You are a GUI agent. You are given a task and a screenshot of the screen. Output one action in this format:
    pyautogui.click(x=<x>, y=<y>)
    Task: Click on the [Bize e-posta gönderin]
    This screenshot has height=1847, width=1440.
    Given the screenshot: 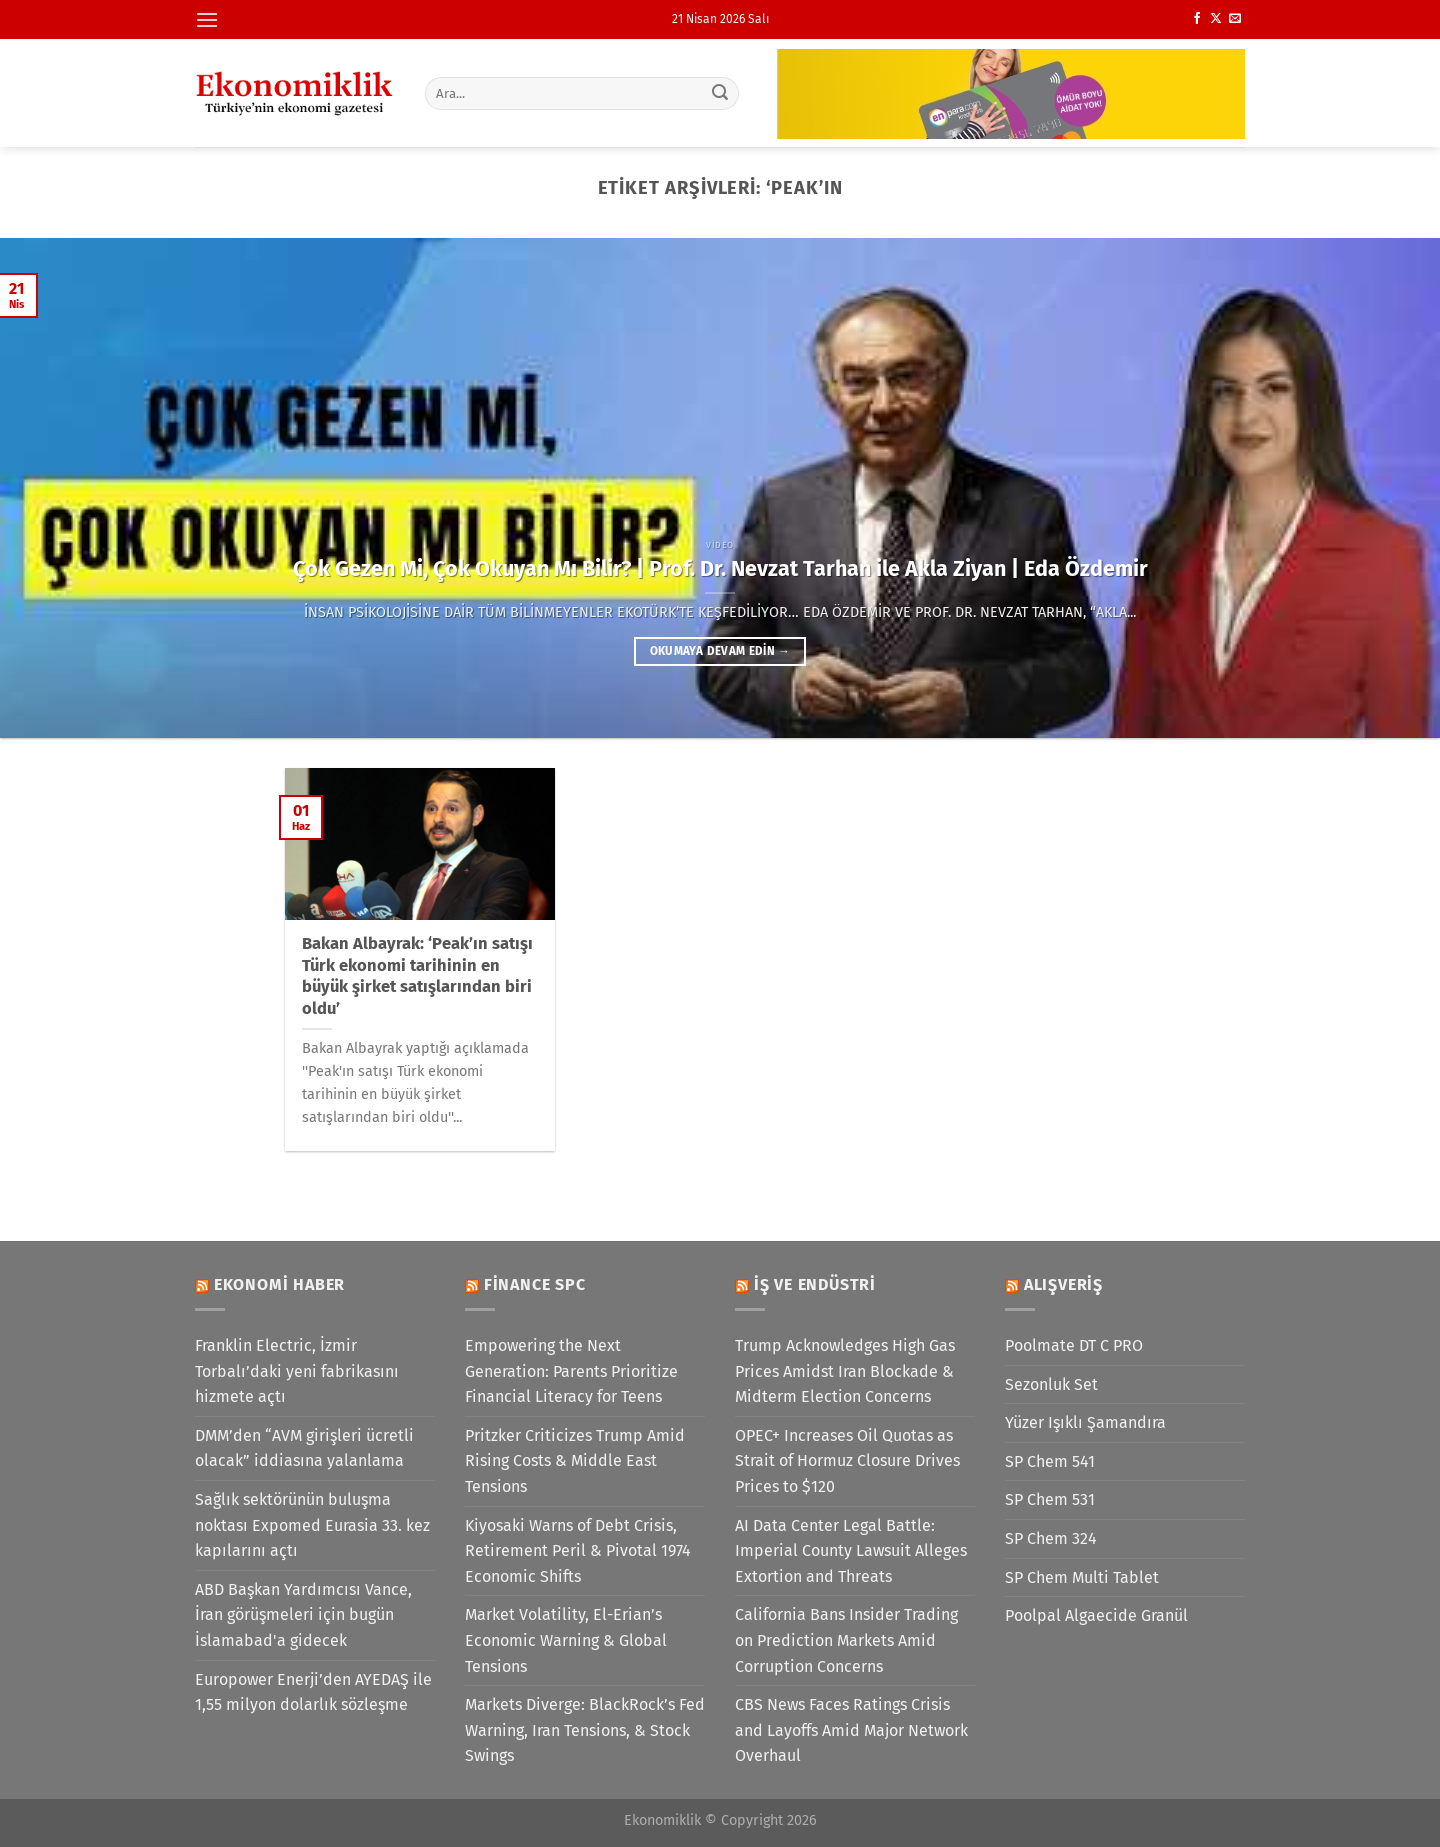 What is the action you would take?
    pyautogui.click(x=1235, y=19)
    